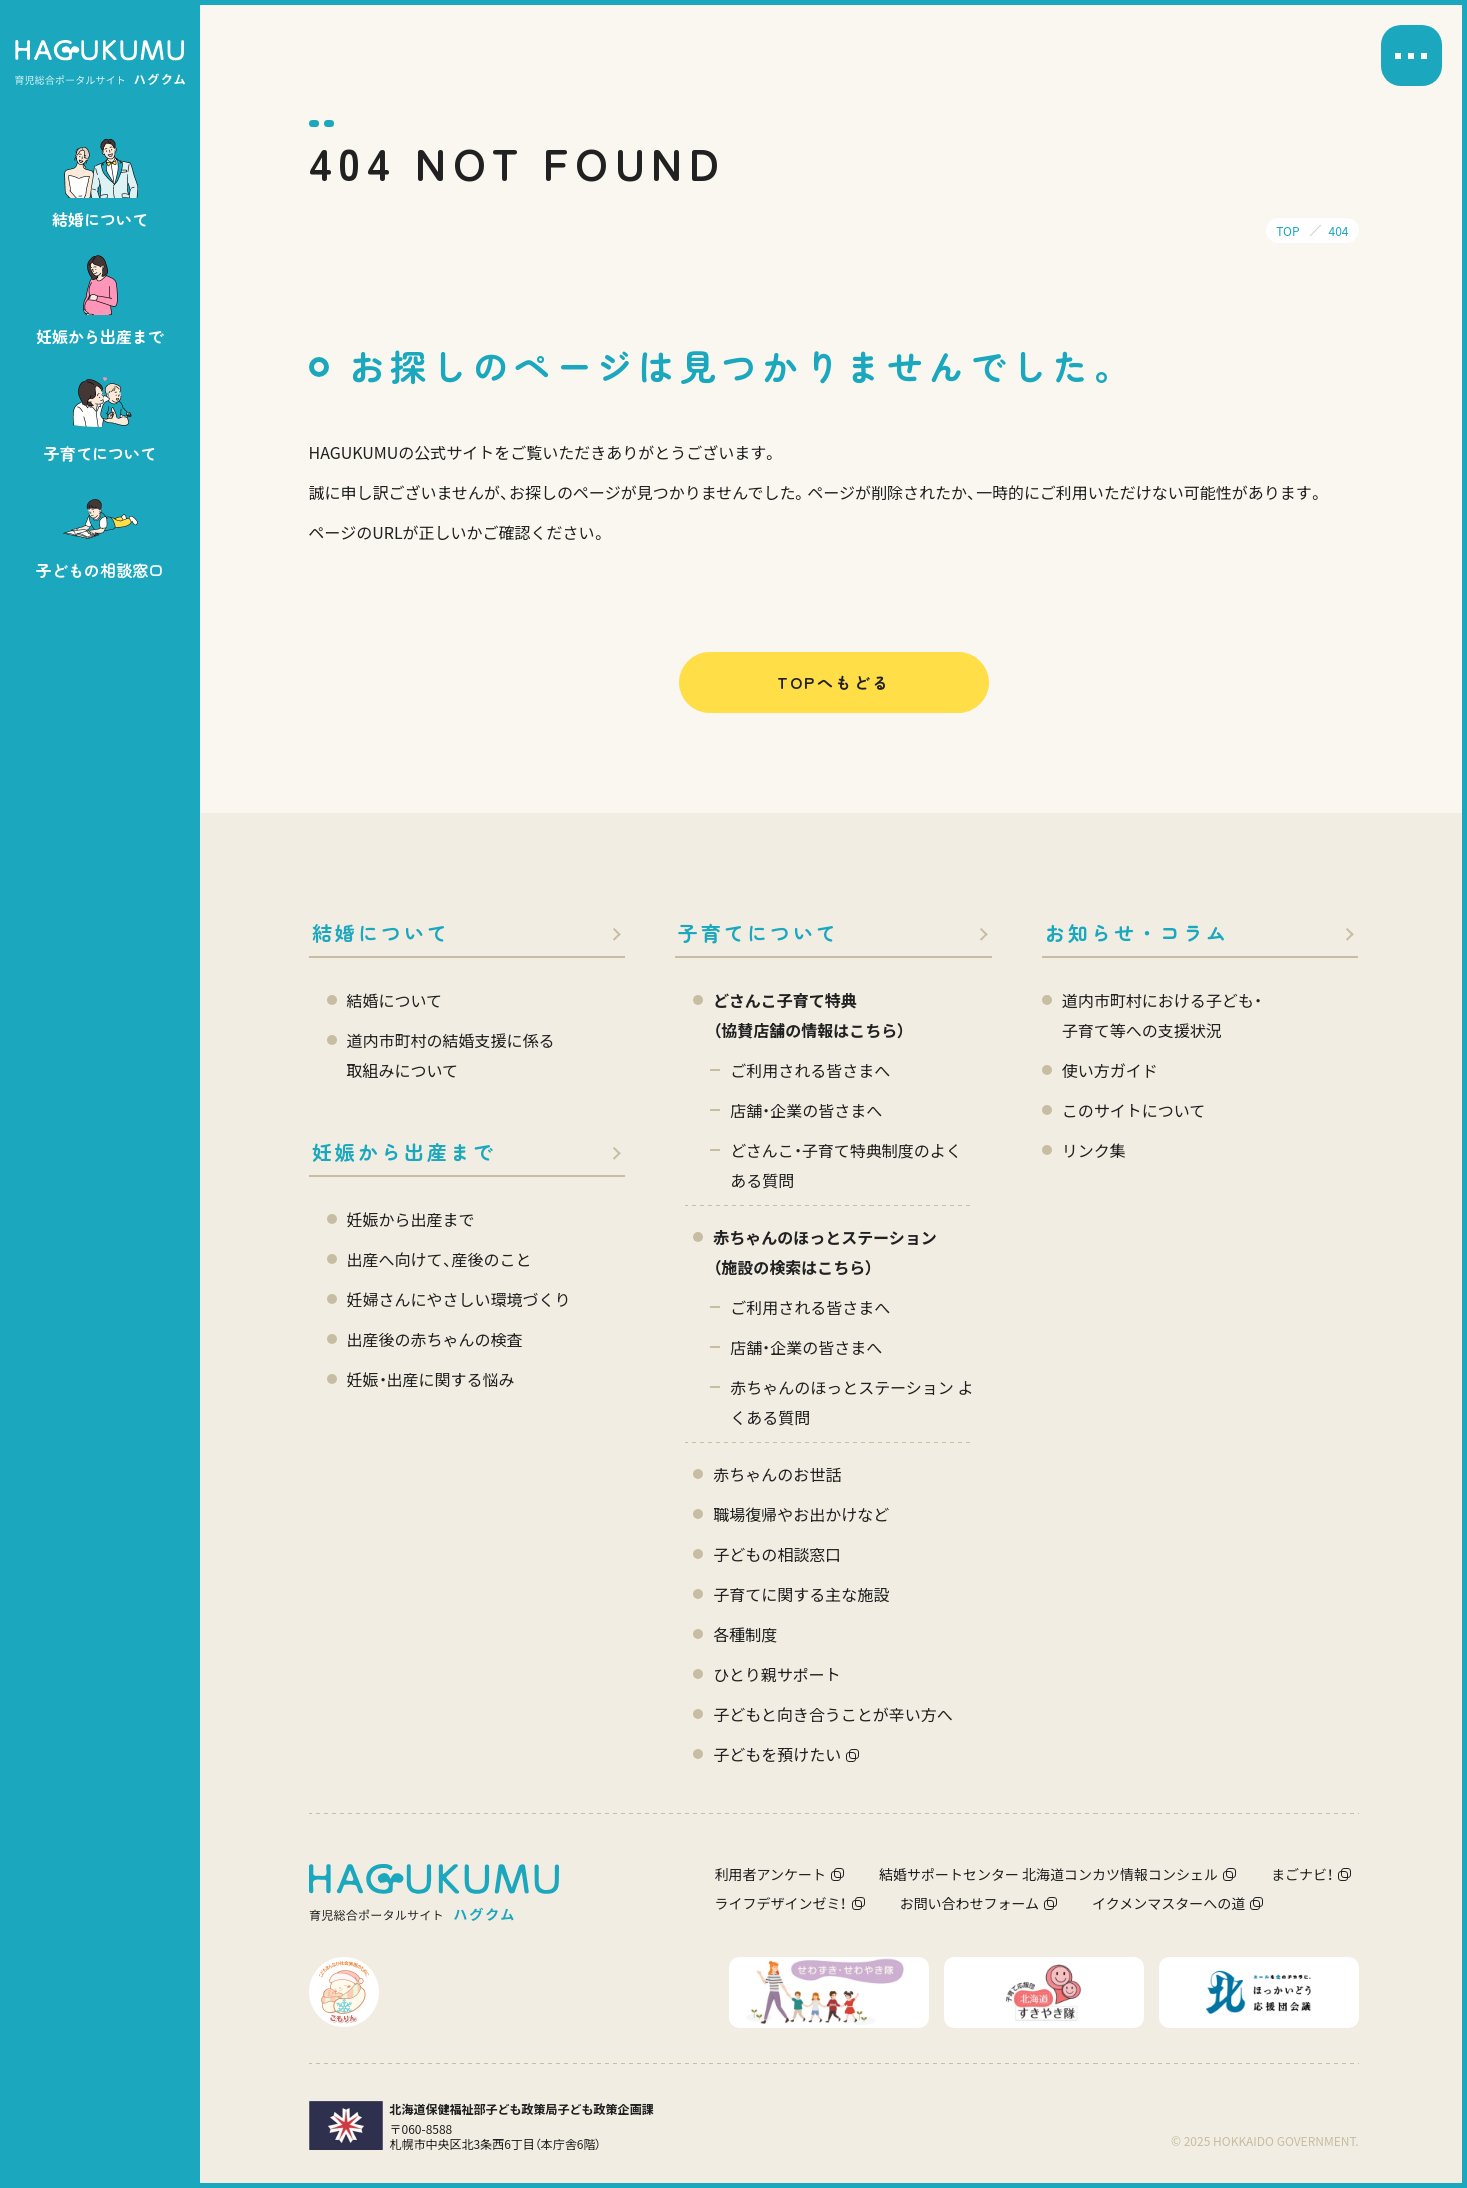 This screenshot has height=2188, width=1467. Describe the element at coordinates (806, 1110) in the screenshot. I see `店舗・企業の皆さまへ` at that location.